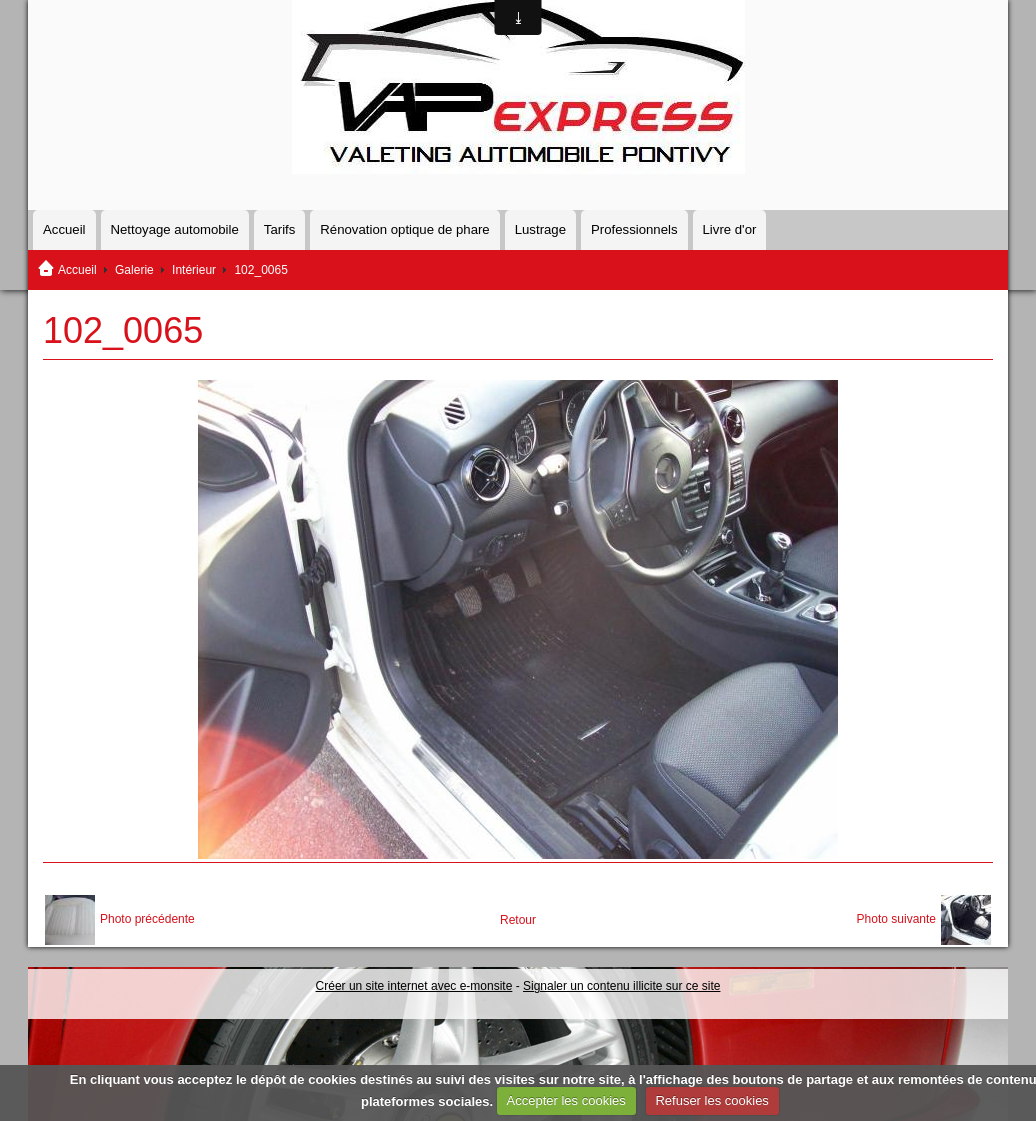  I want to click on Accueil, so click(64, 229).